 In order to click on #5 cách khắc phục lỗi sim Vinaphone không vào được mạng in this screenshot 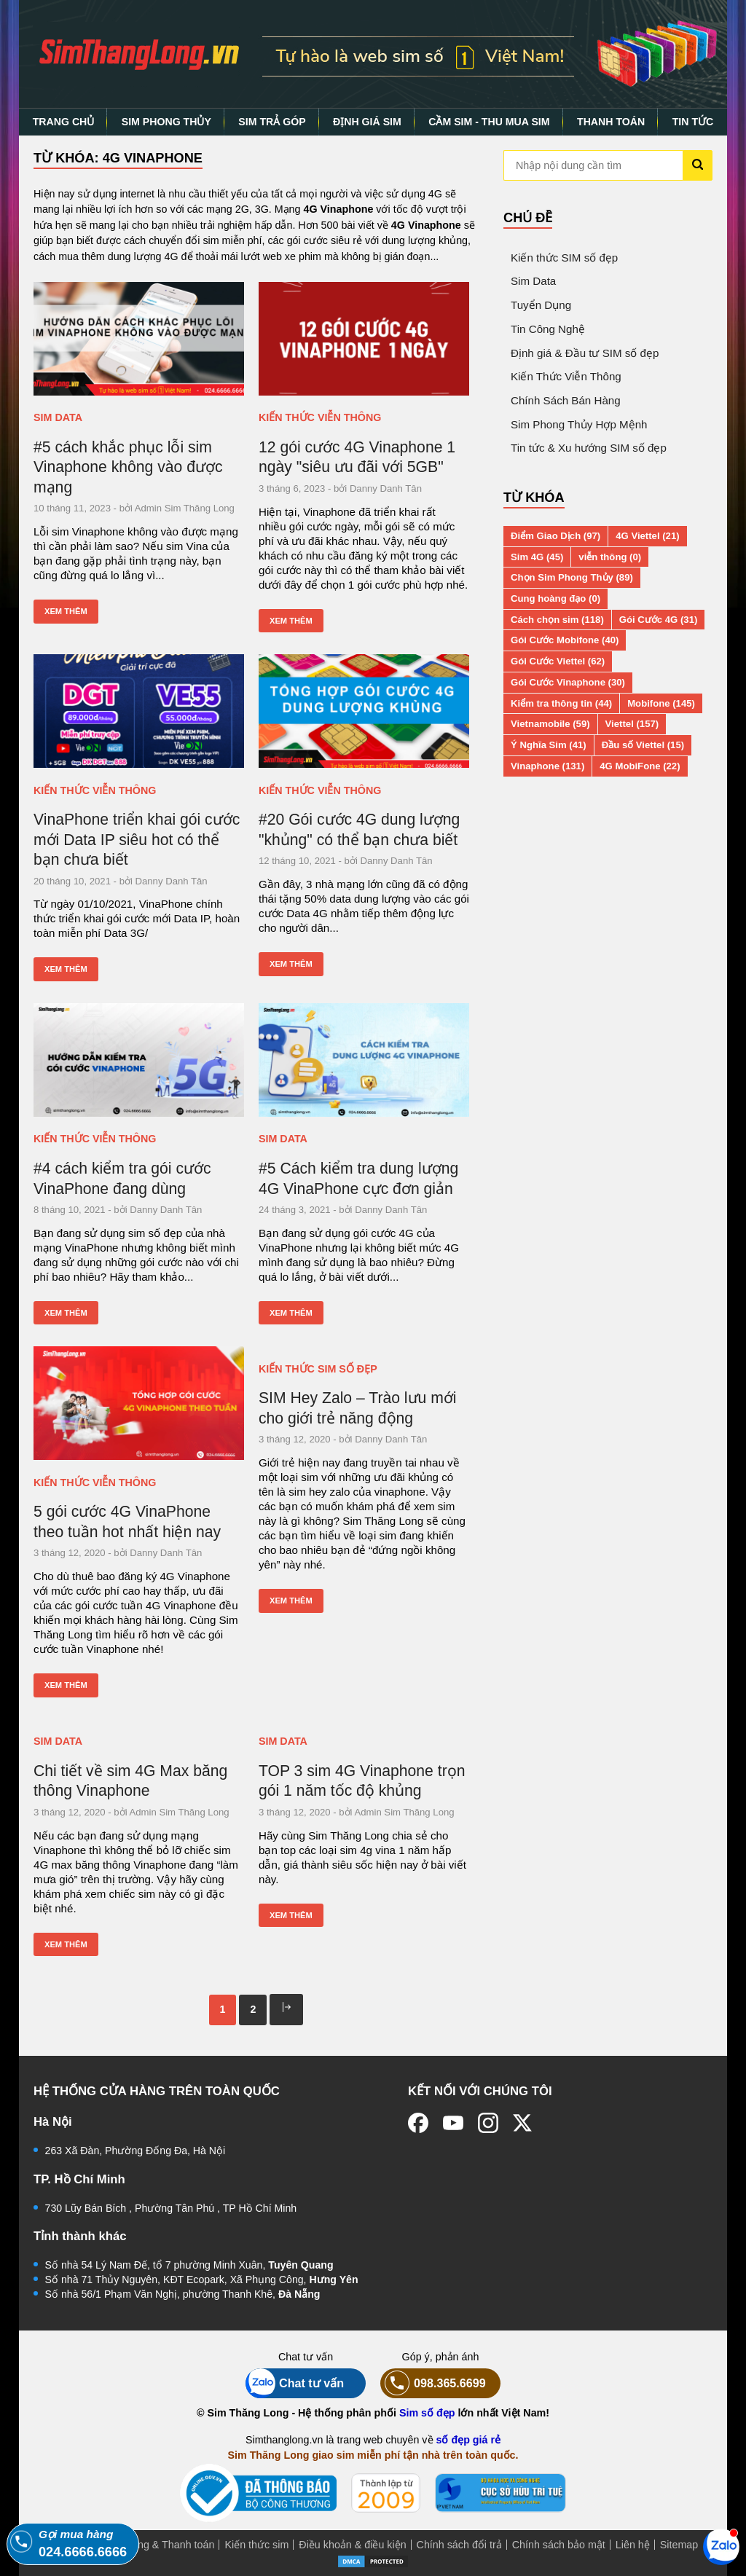, I will do `click(128, 467)`.